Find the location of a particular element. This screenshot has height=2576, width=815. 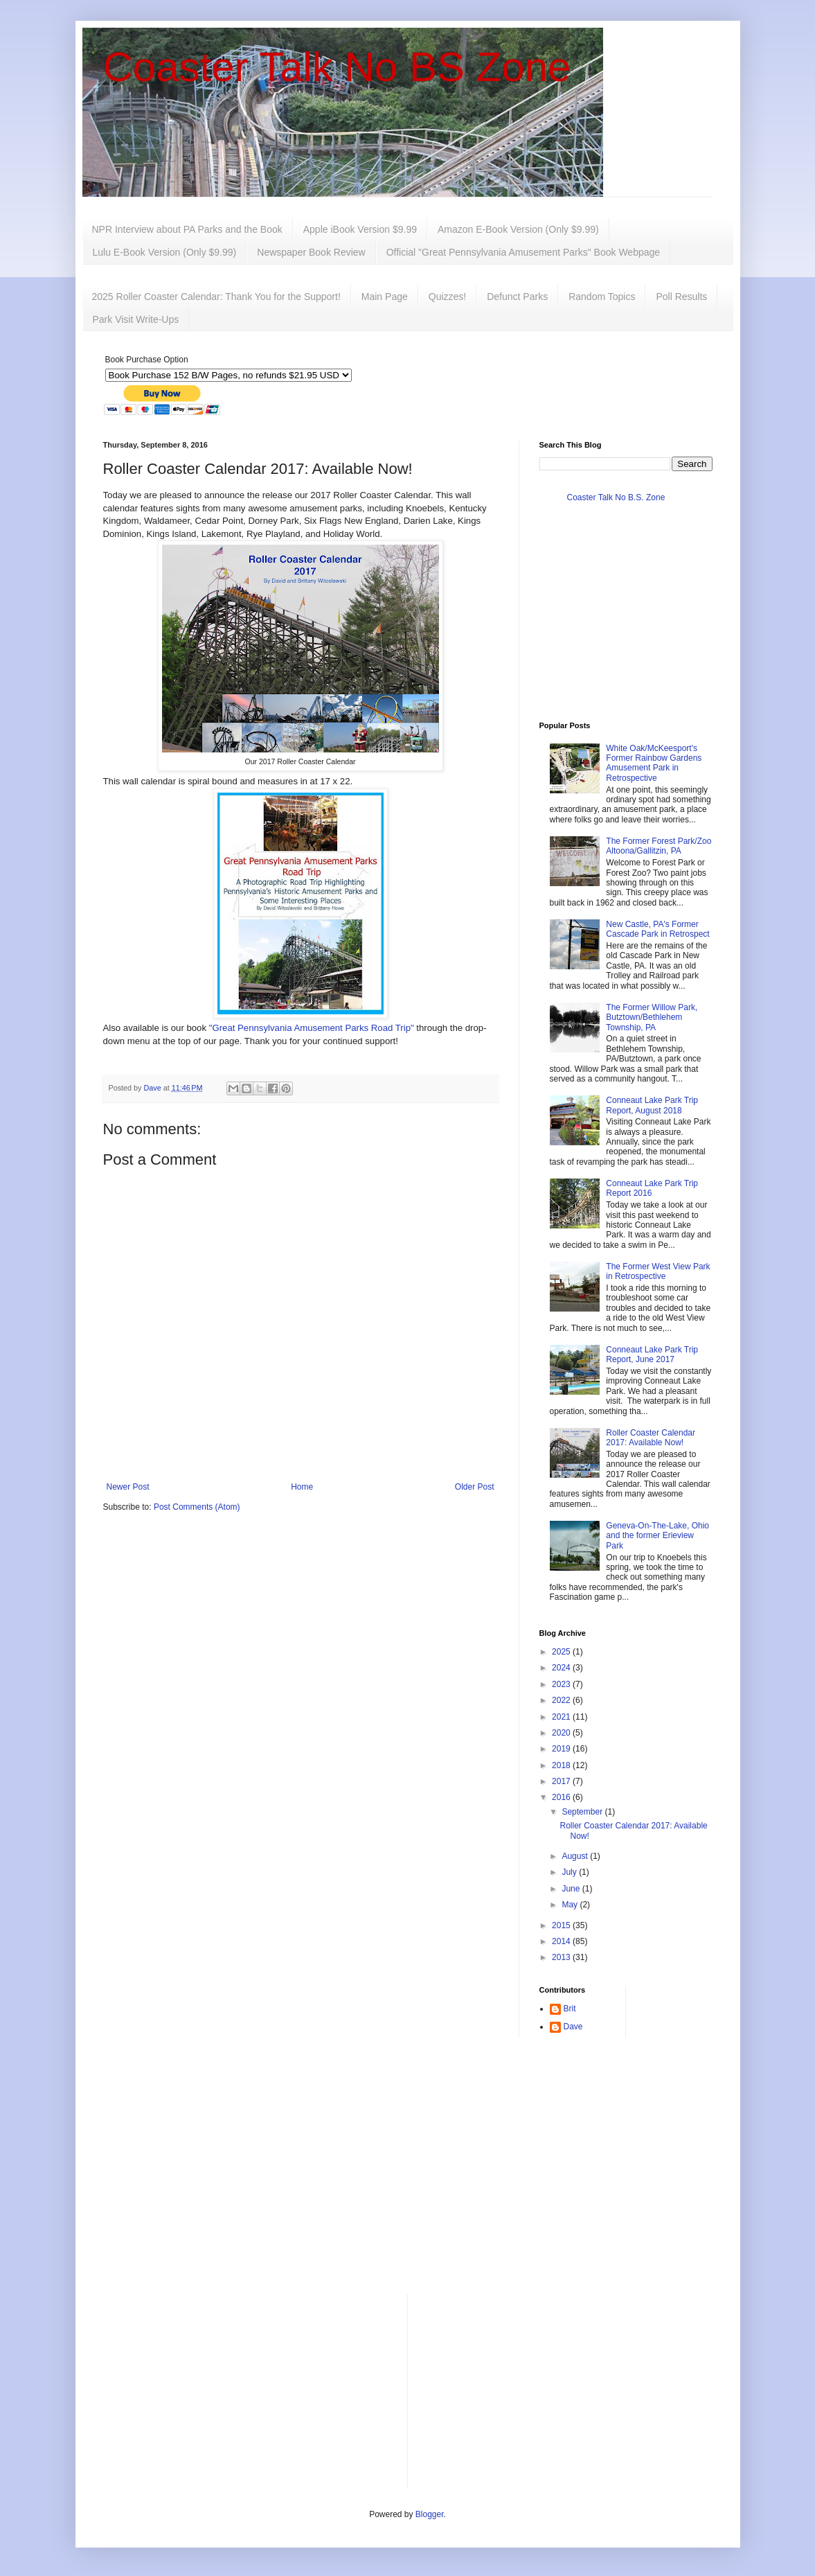

Random Topics is located at coordinates (601, 296).